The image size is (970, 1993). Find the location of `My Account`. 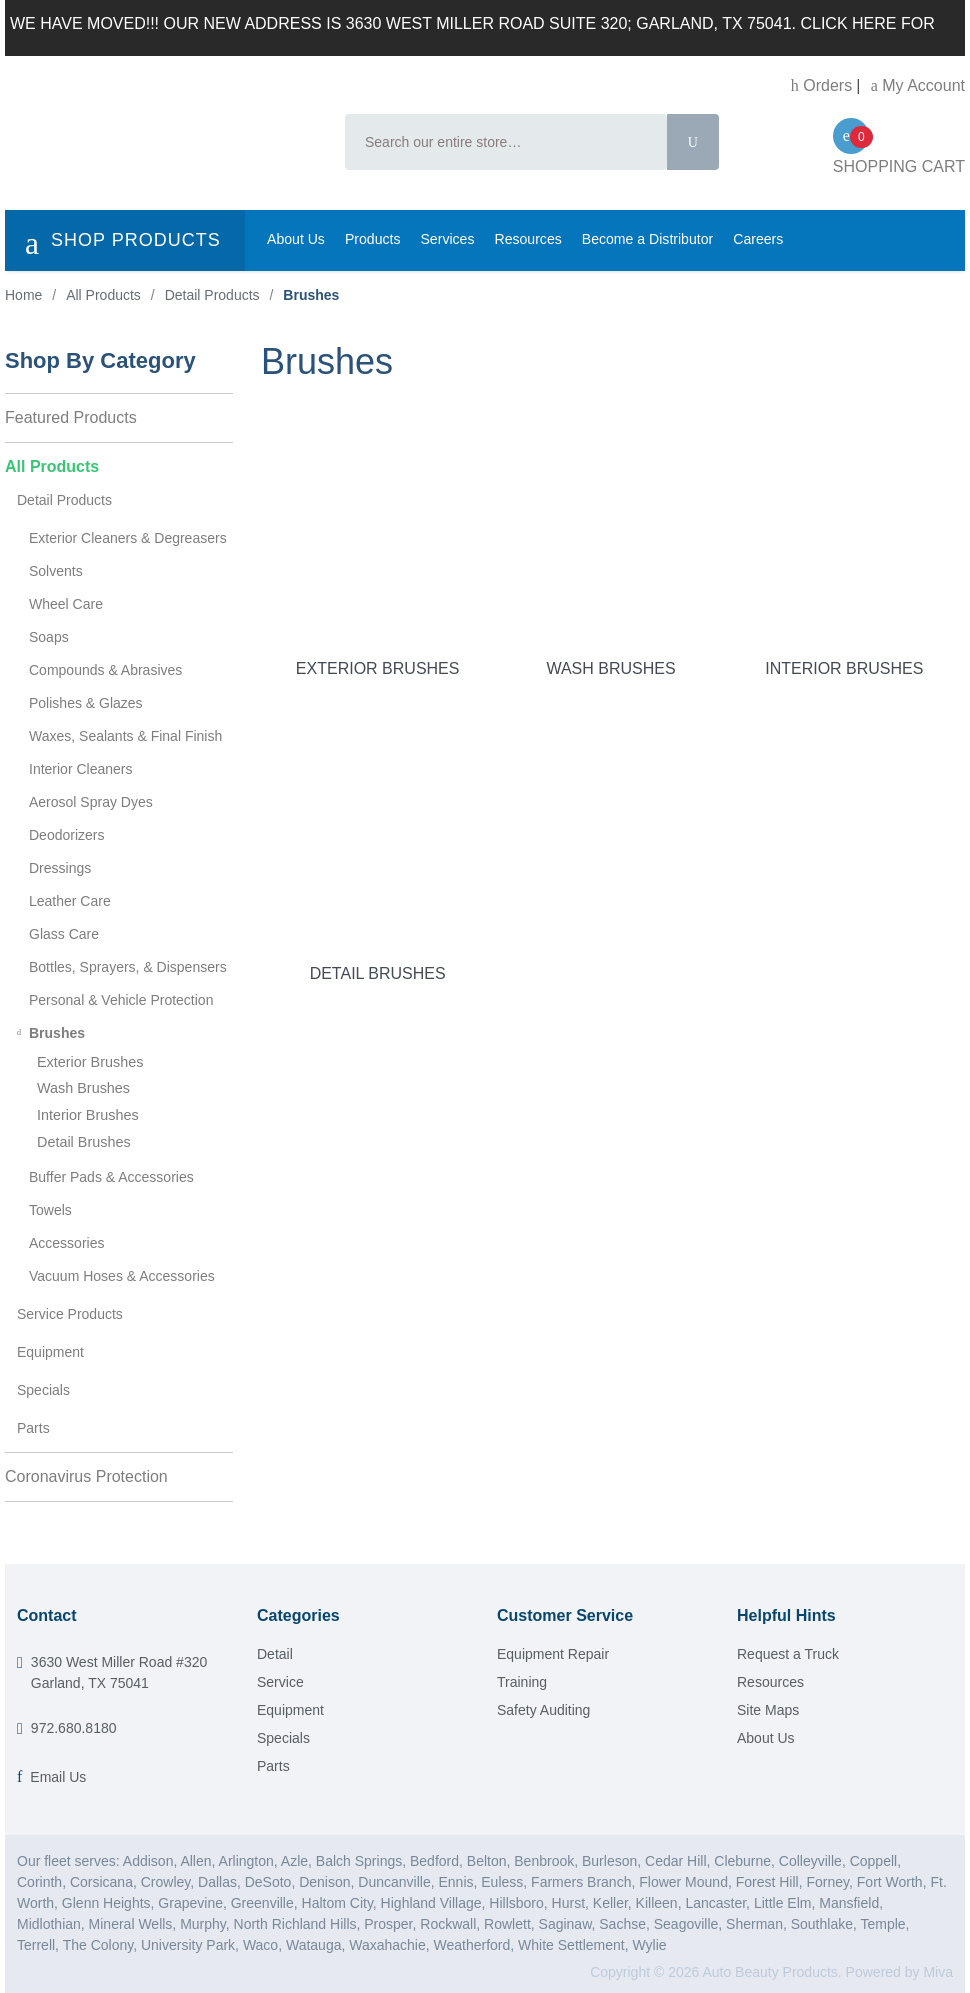

My Account is located at coordinates (918, 85).